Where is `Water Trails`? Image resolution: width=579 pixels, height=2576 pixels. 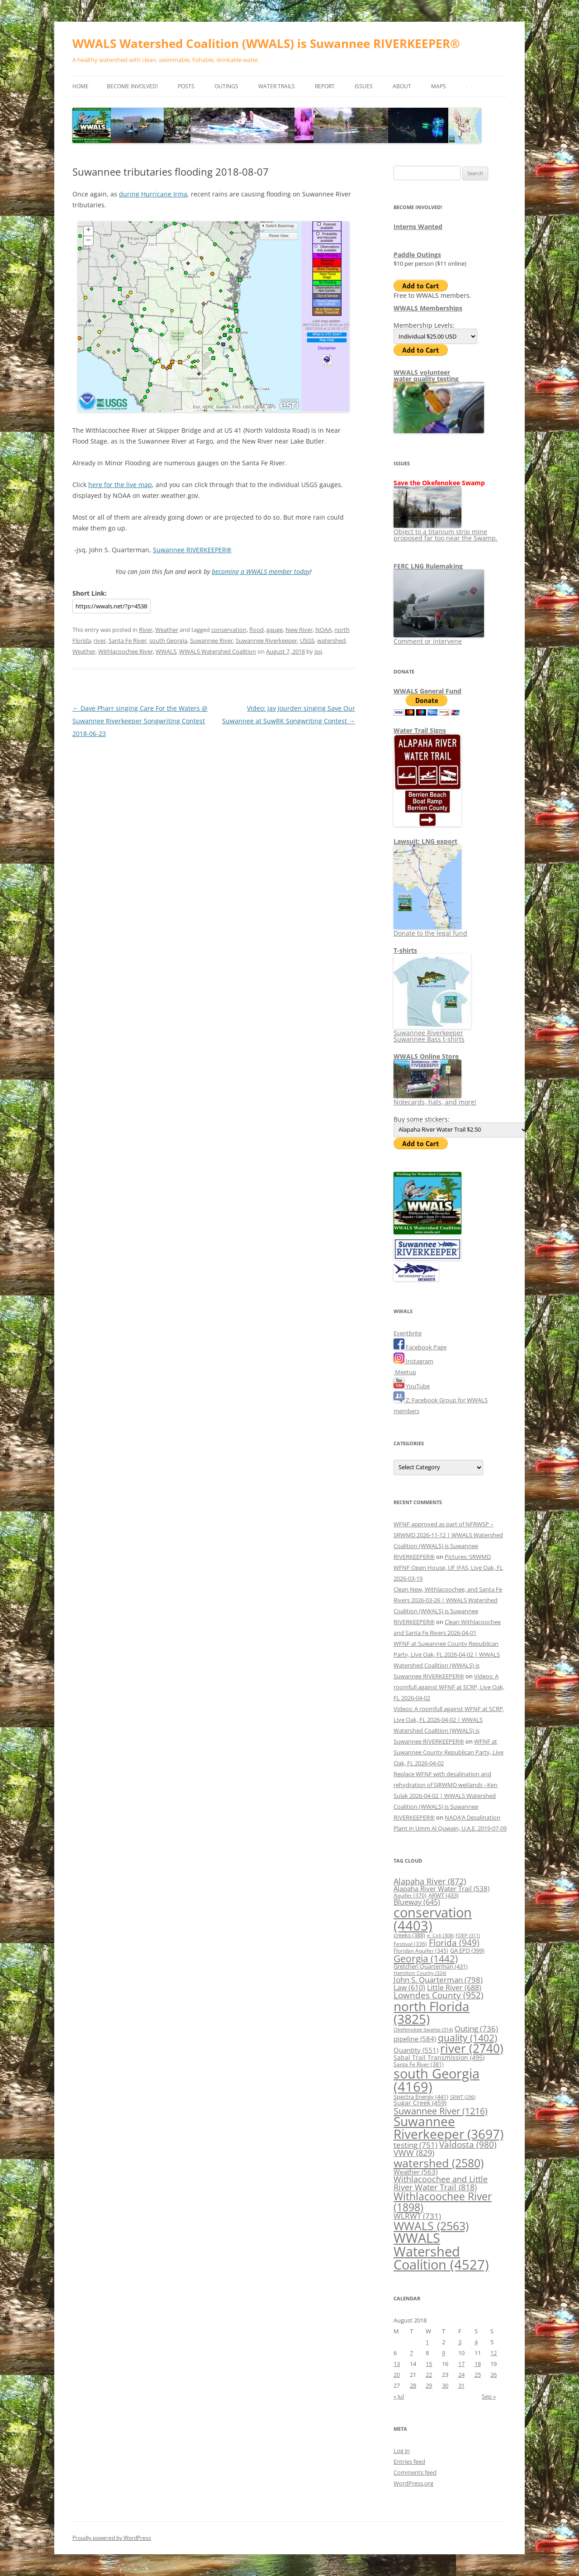 Water Trails is located at coordinates (276, 86).